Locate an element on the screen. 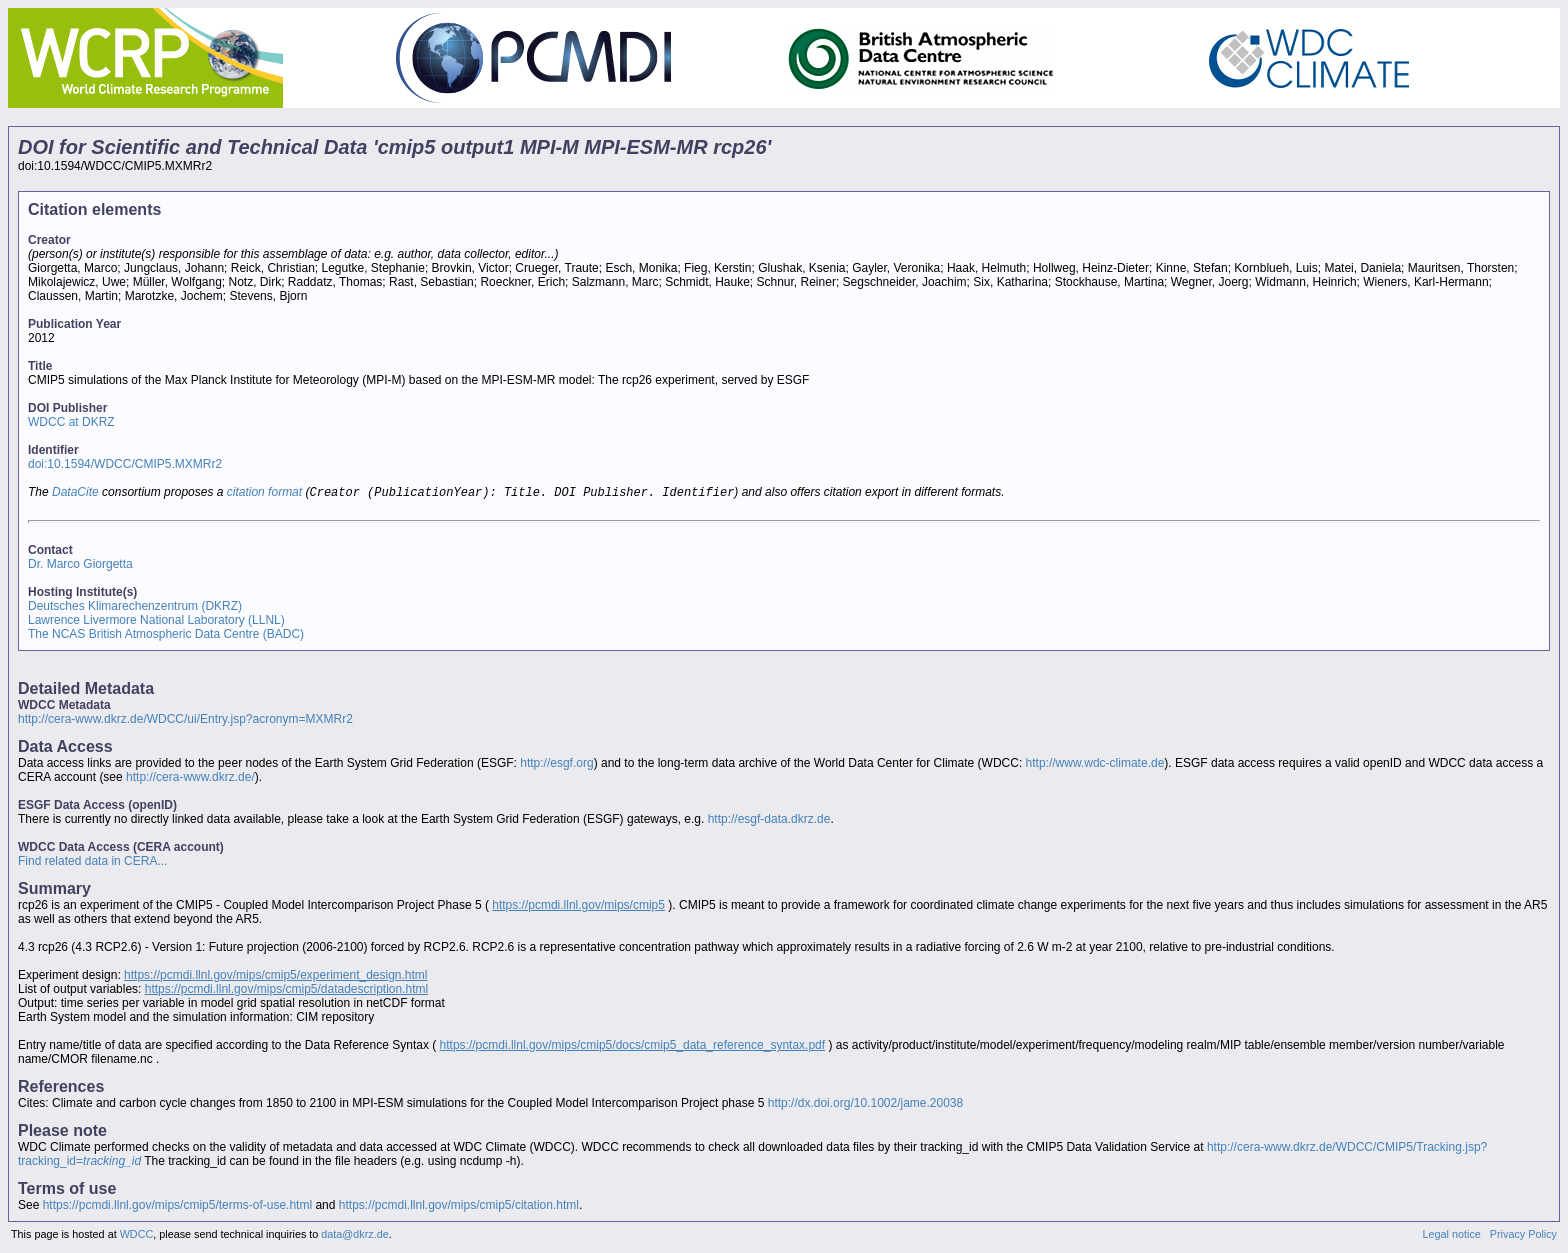 This screenshot has width=1568, height=1253. Dr. Marco Giorgetta is located at coordinates (80, 566).